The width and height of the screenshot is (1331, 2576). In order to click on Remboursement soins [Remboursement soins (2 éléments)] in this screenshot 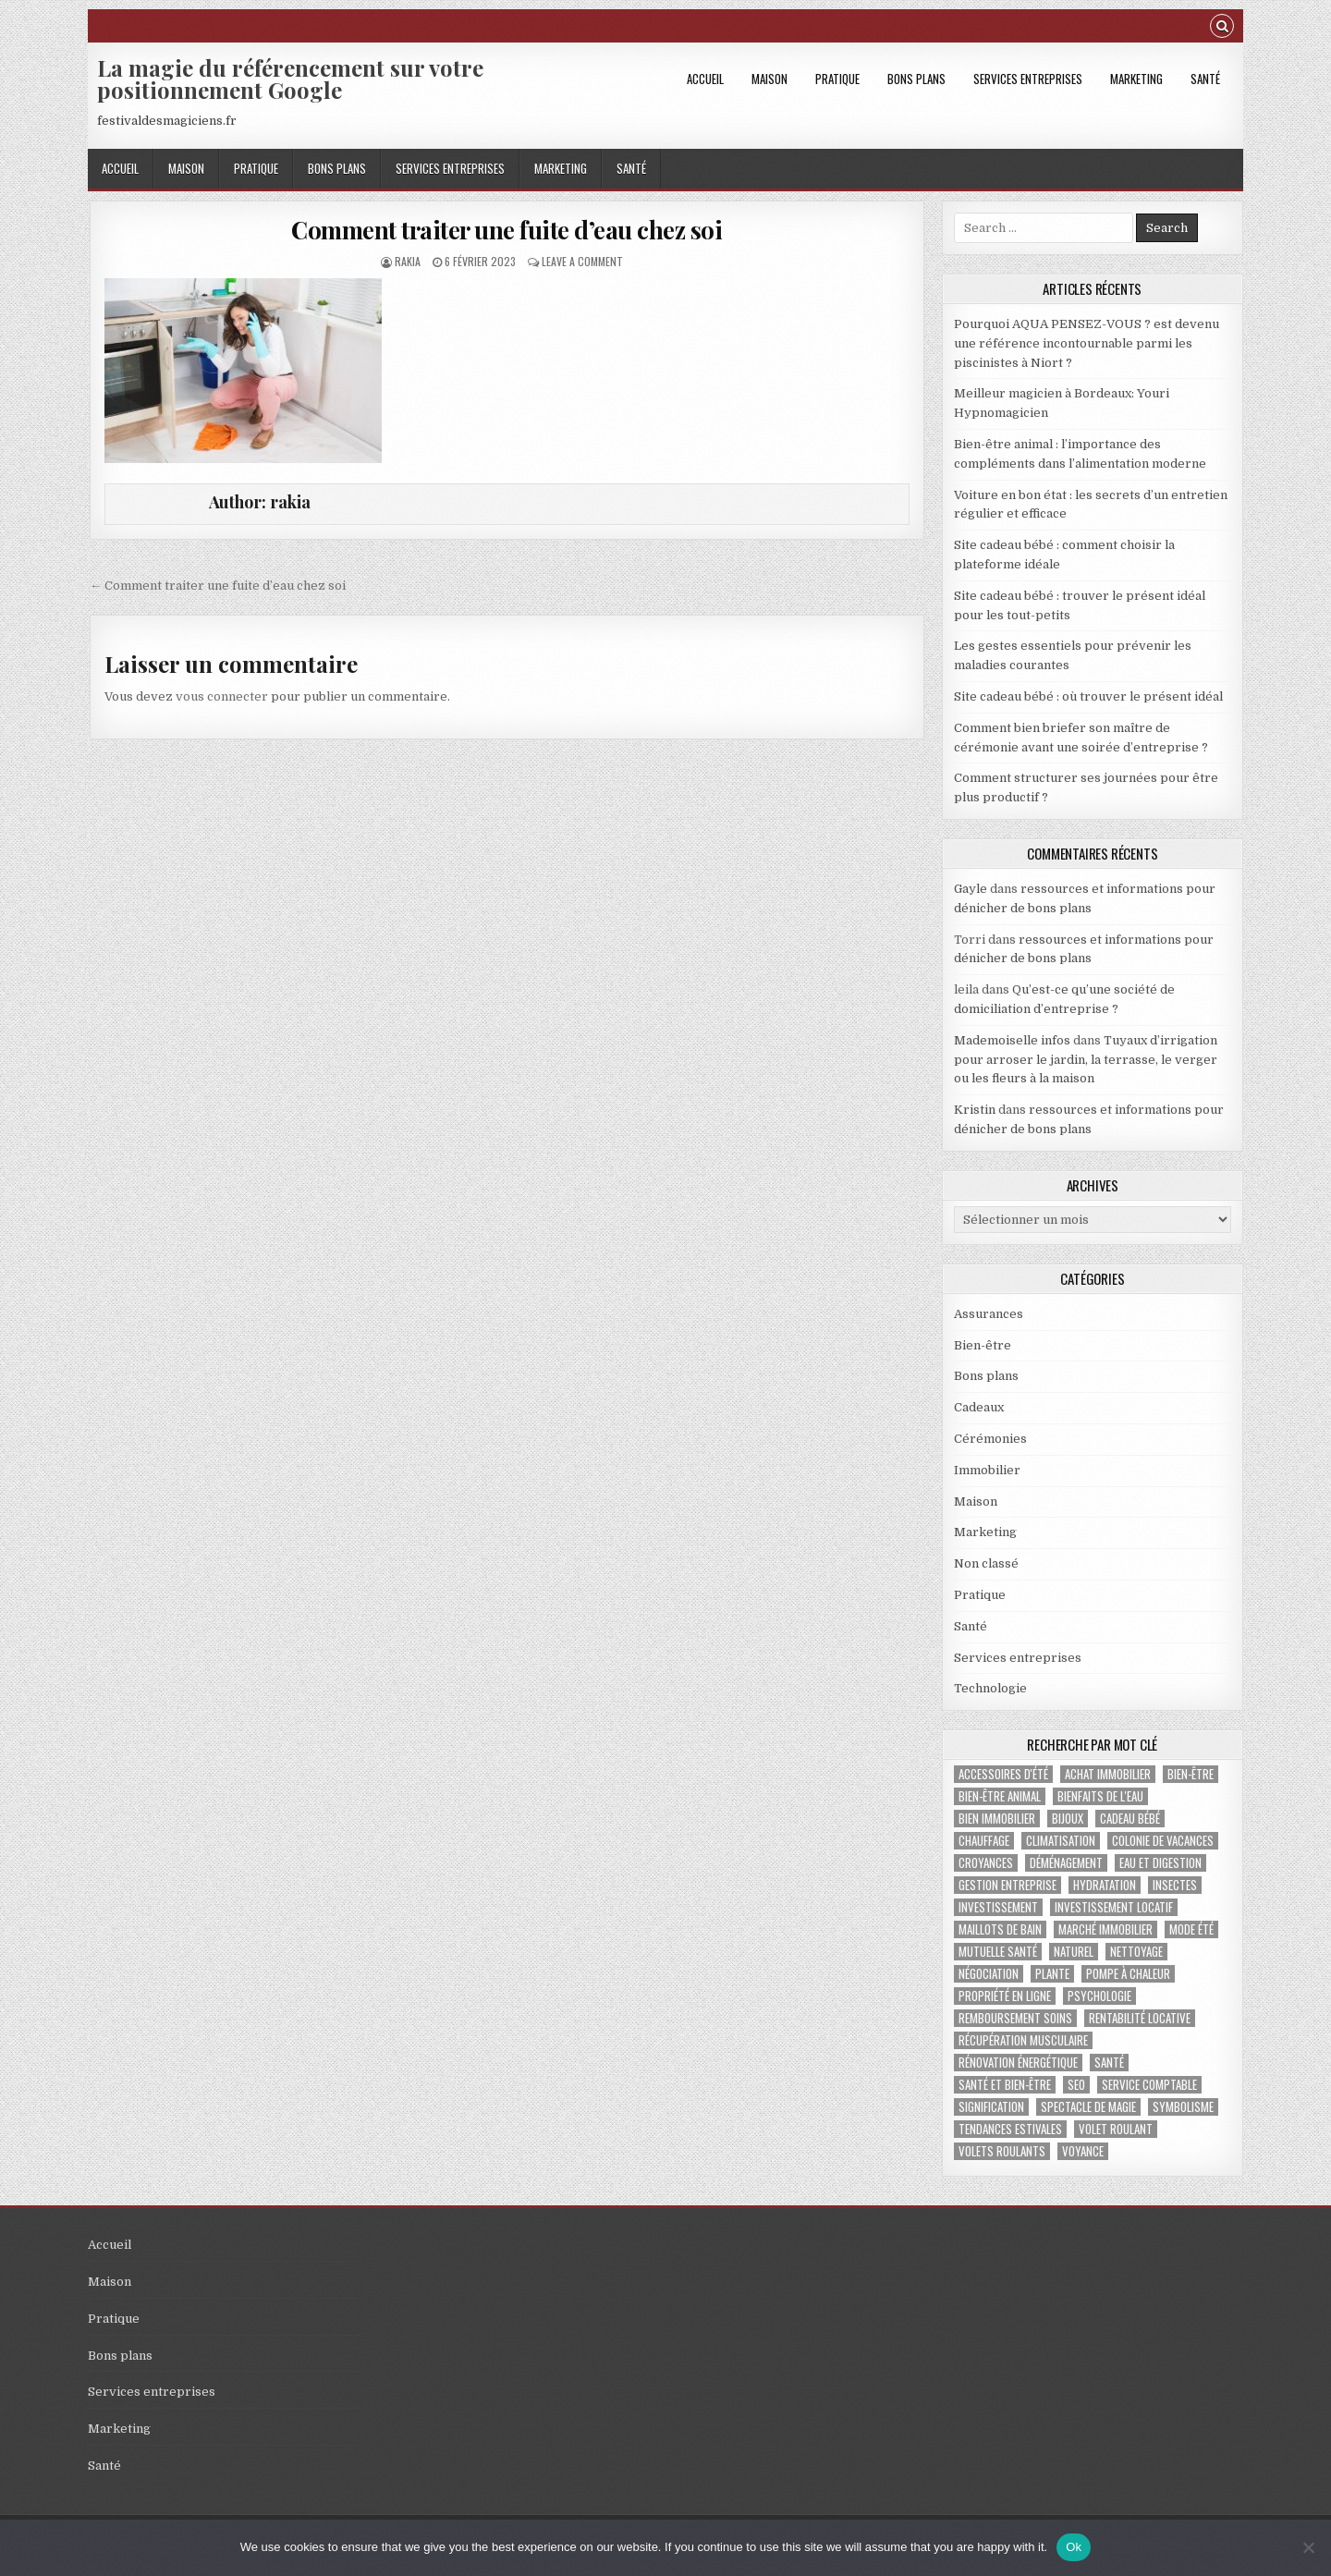, I will do `click(1015, 2018)`.